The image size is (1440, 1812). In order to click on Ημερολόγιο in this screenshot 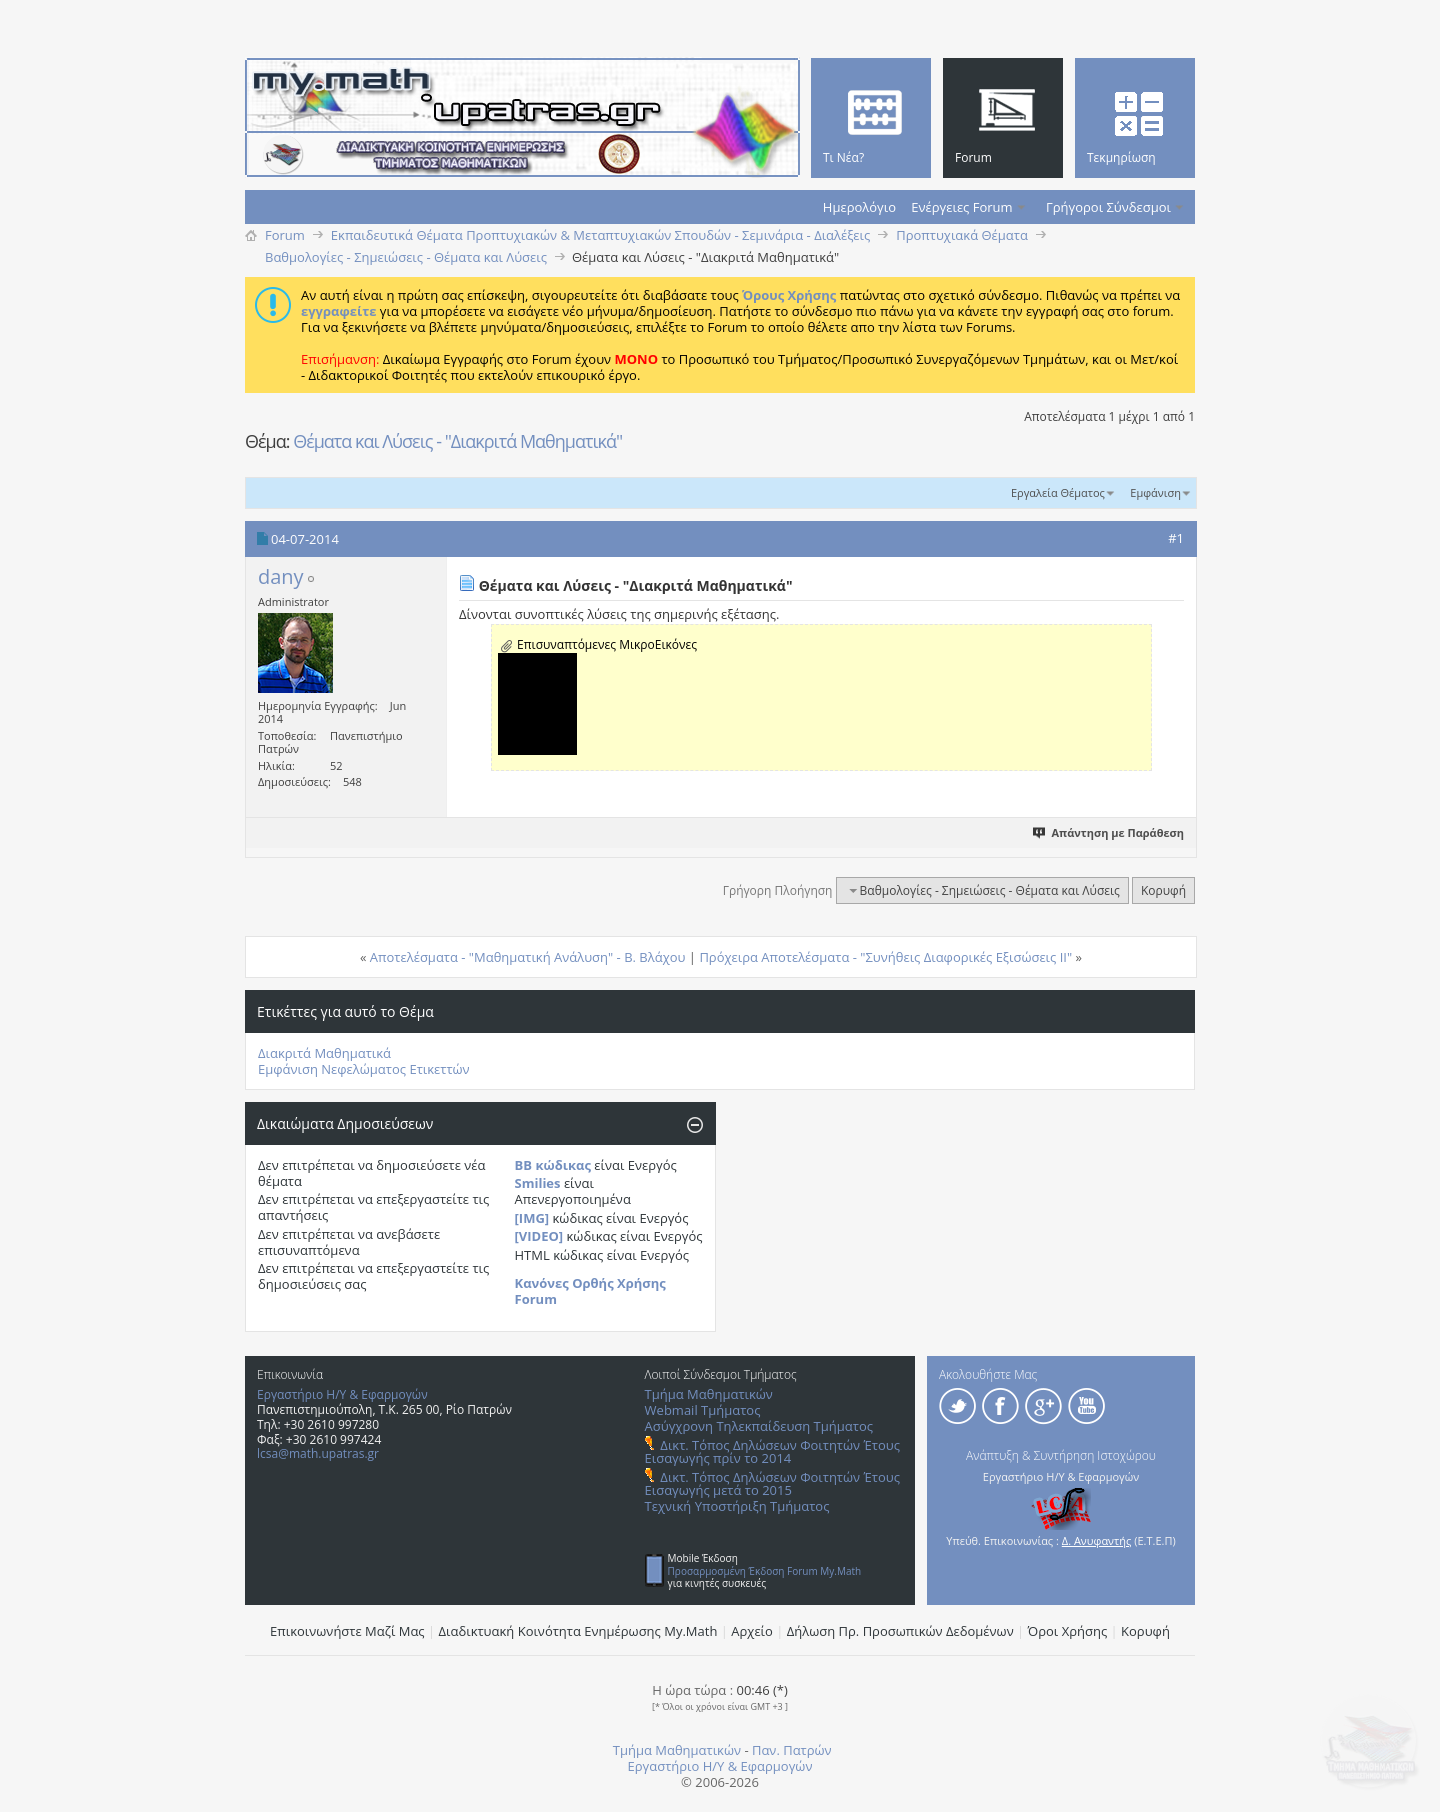, I will do `click(859, 207)`.